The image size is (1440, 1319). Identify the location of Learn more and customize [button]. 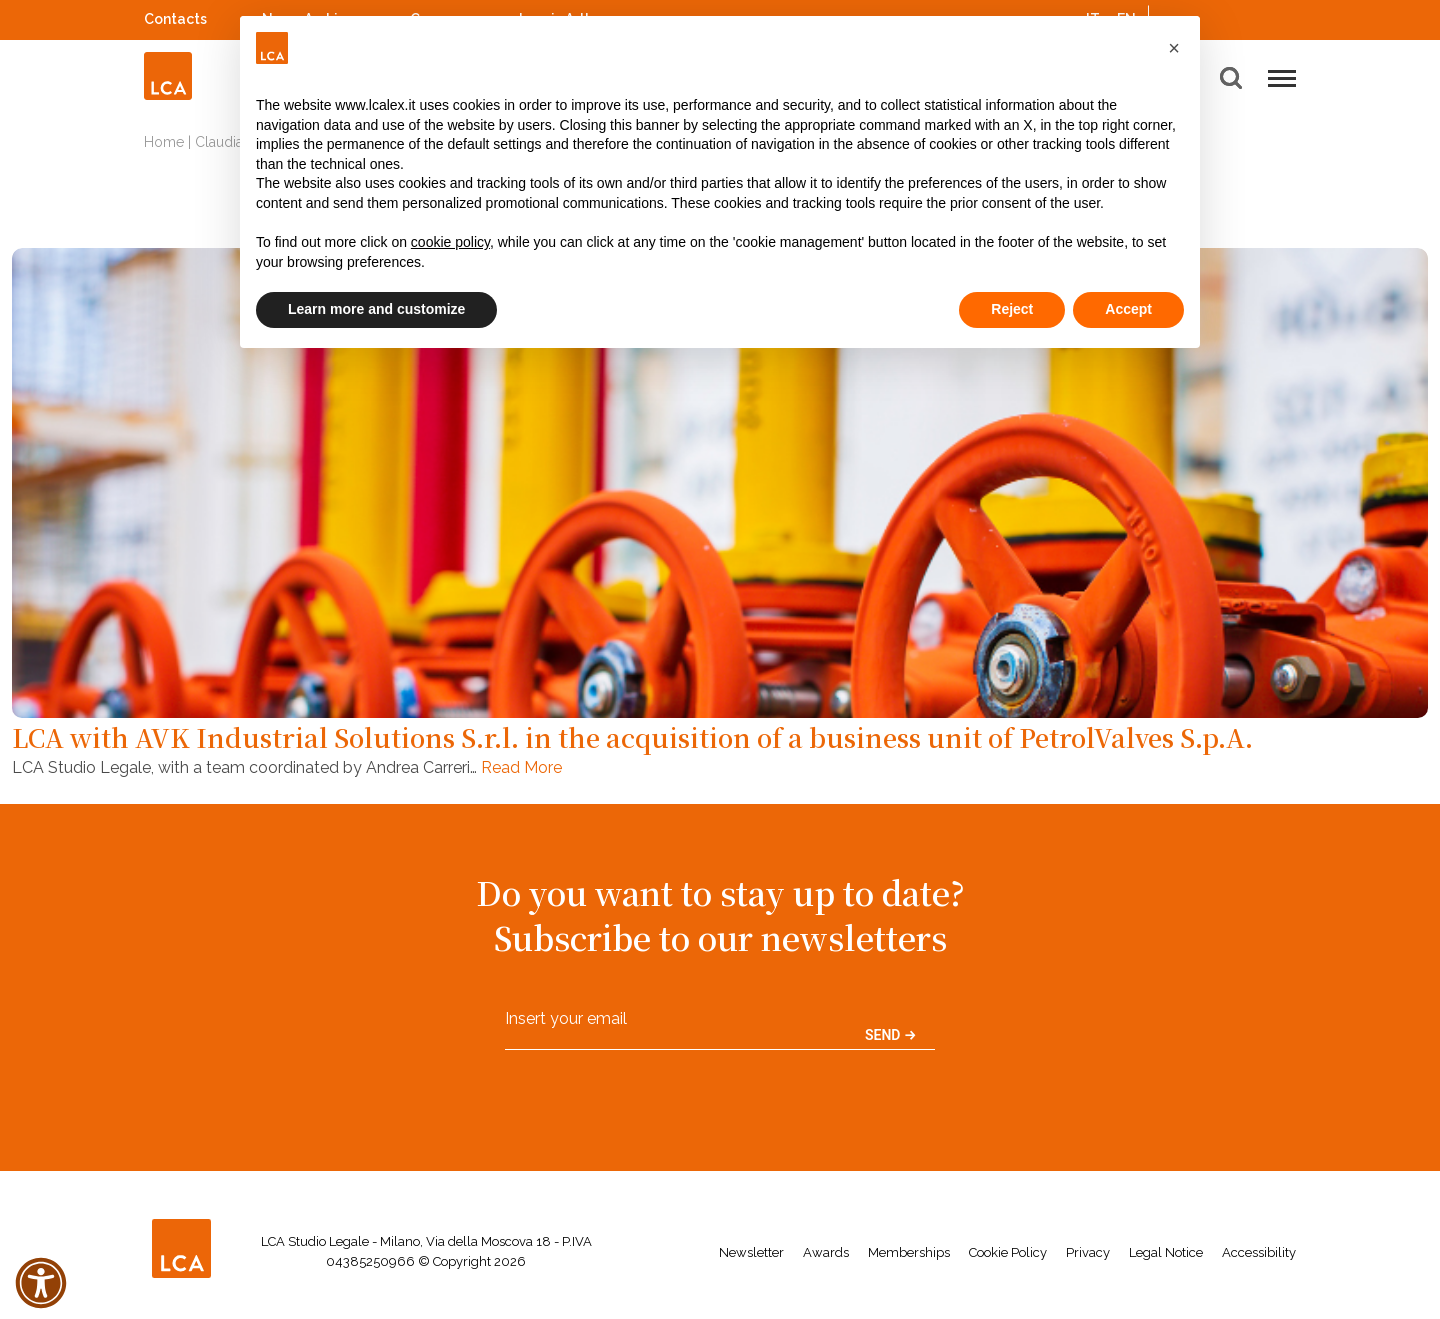
(376, 309).